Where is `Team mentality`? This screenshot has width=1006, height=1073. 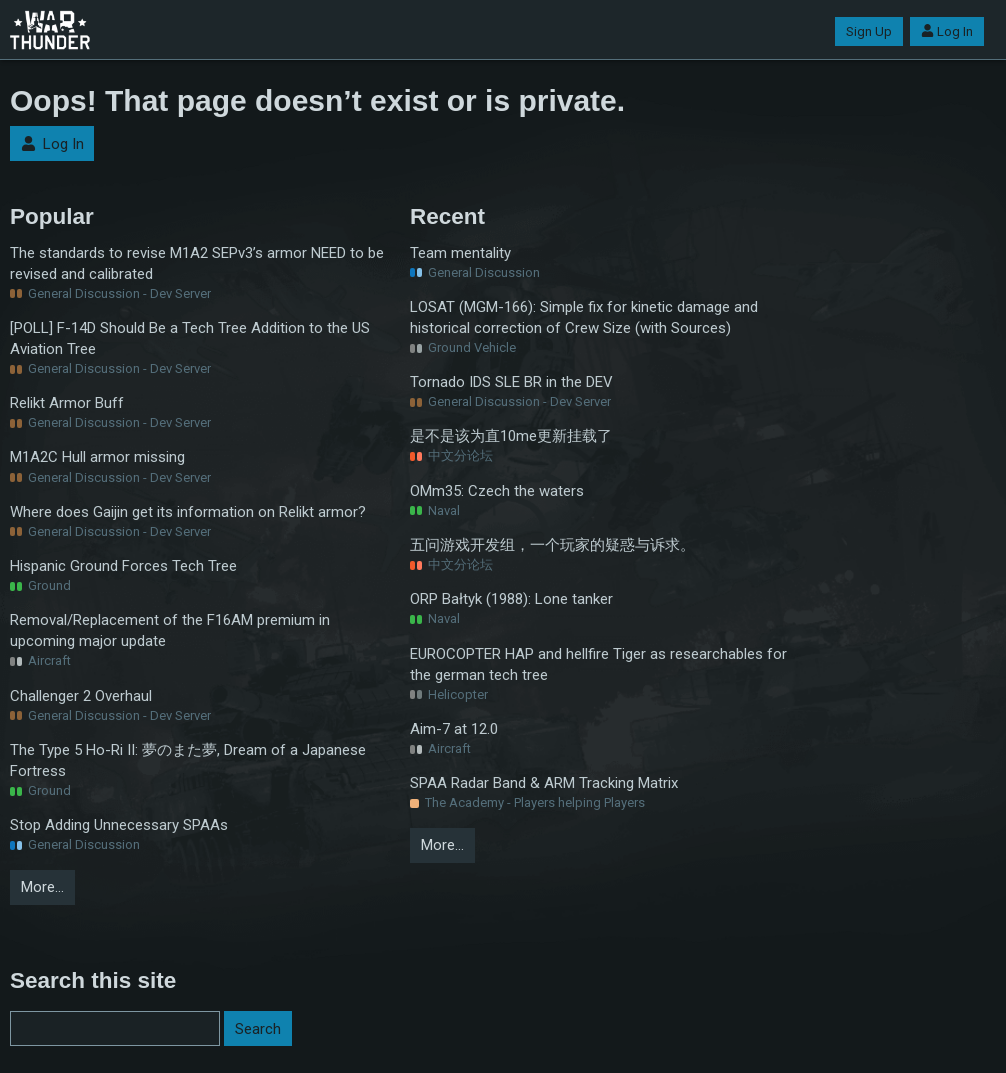 Team mentality is located at coordinates (460, 253).